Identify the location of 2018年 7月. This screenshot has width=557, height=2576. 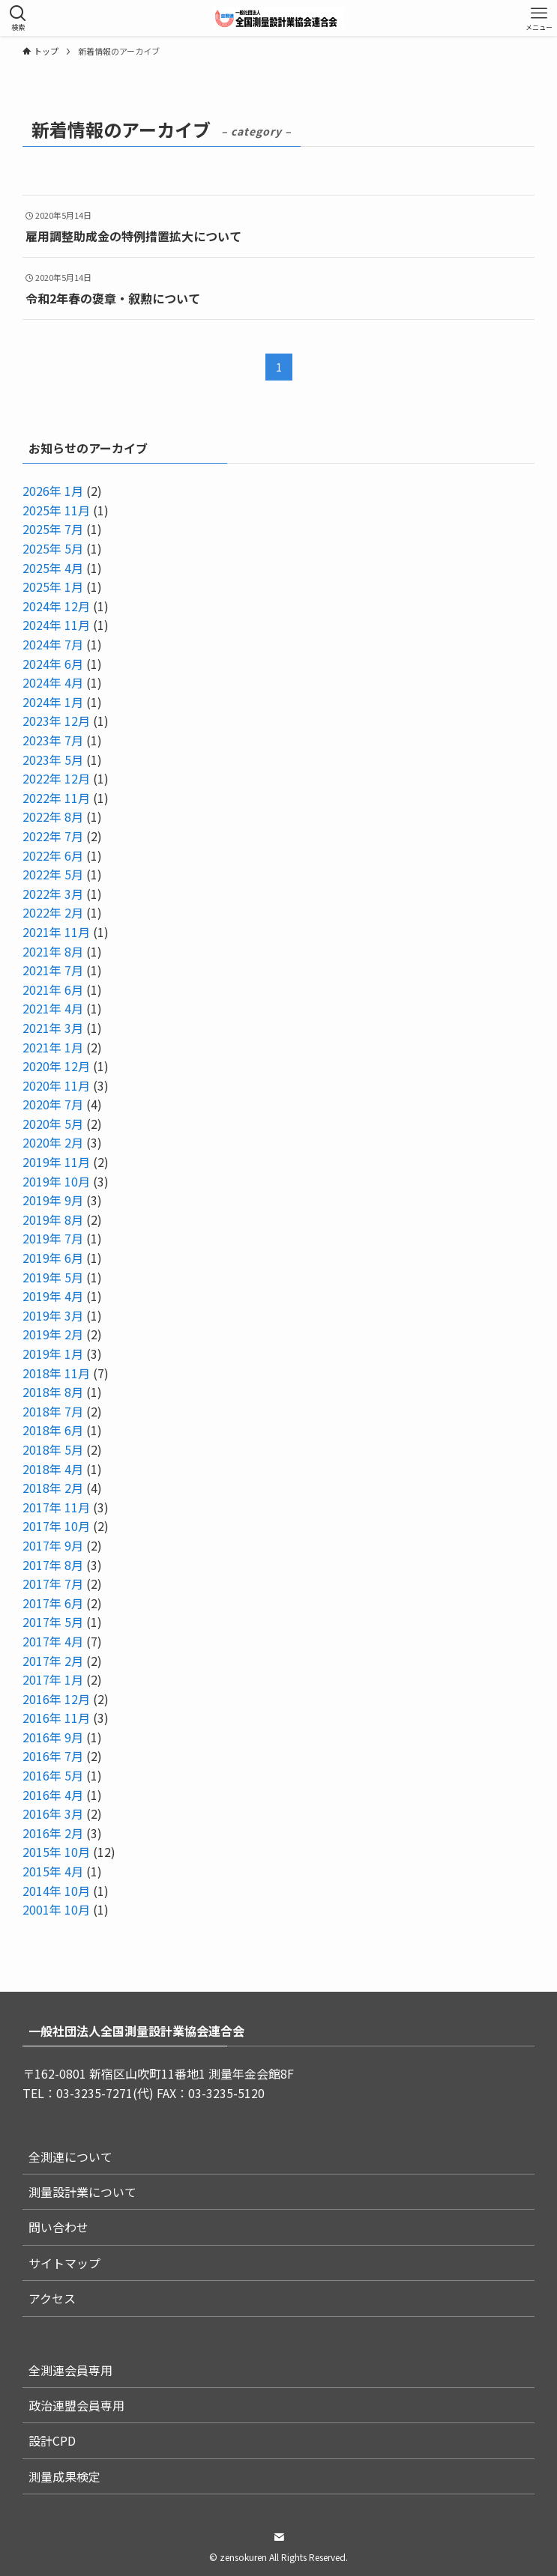
(52, 1411).